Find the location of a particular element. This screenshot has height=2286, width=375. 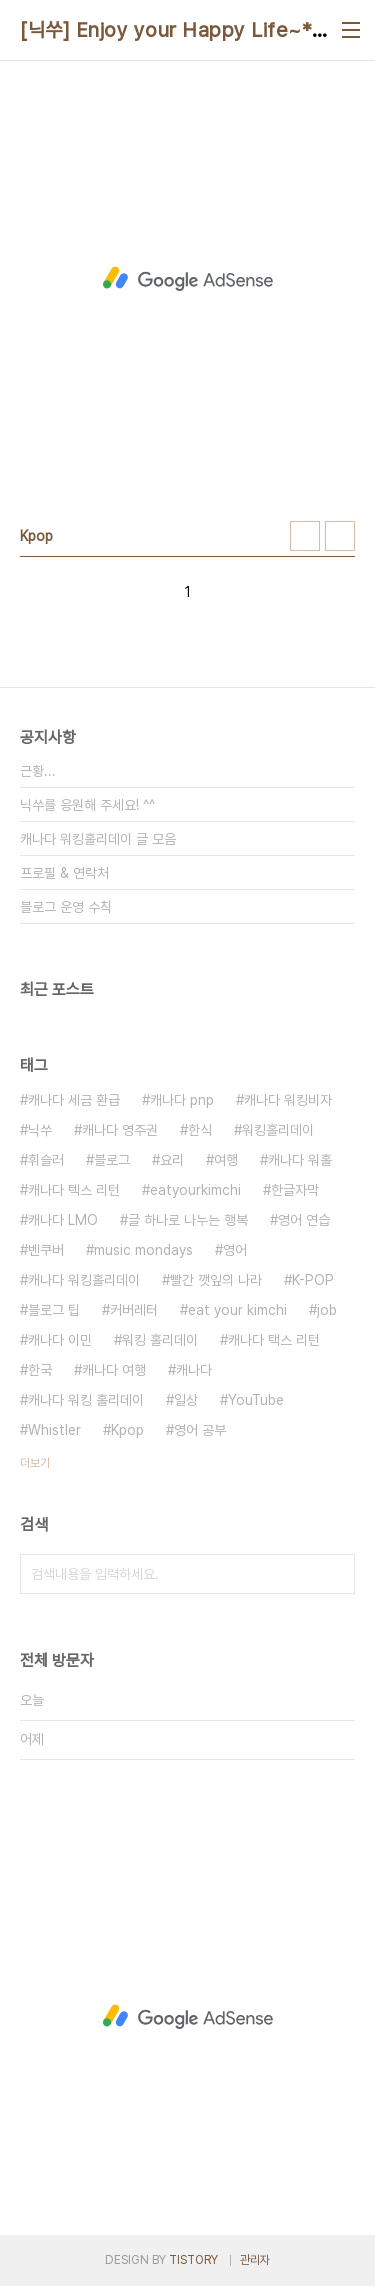

캐나다 여행 is located at coordinates (114, 1370).